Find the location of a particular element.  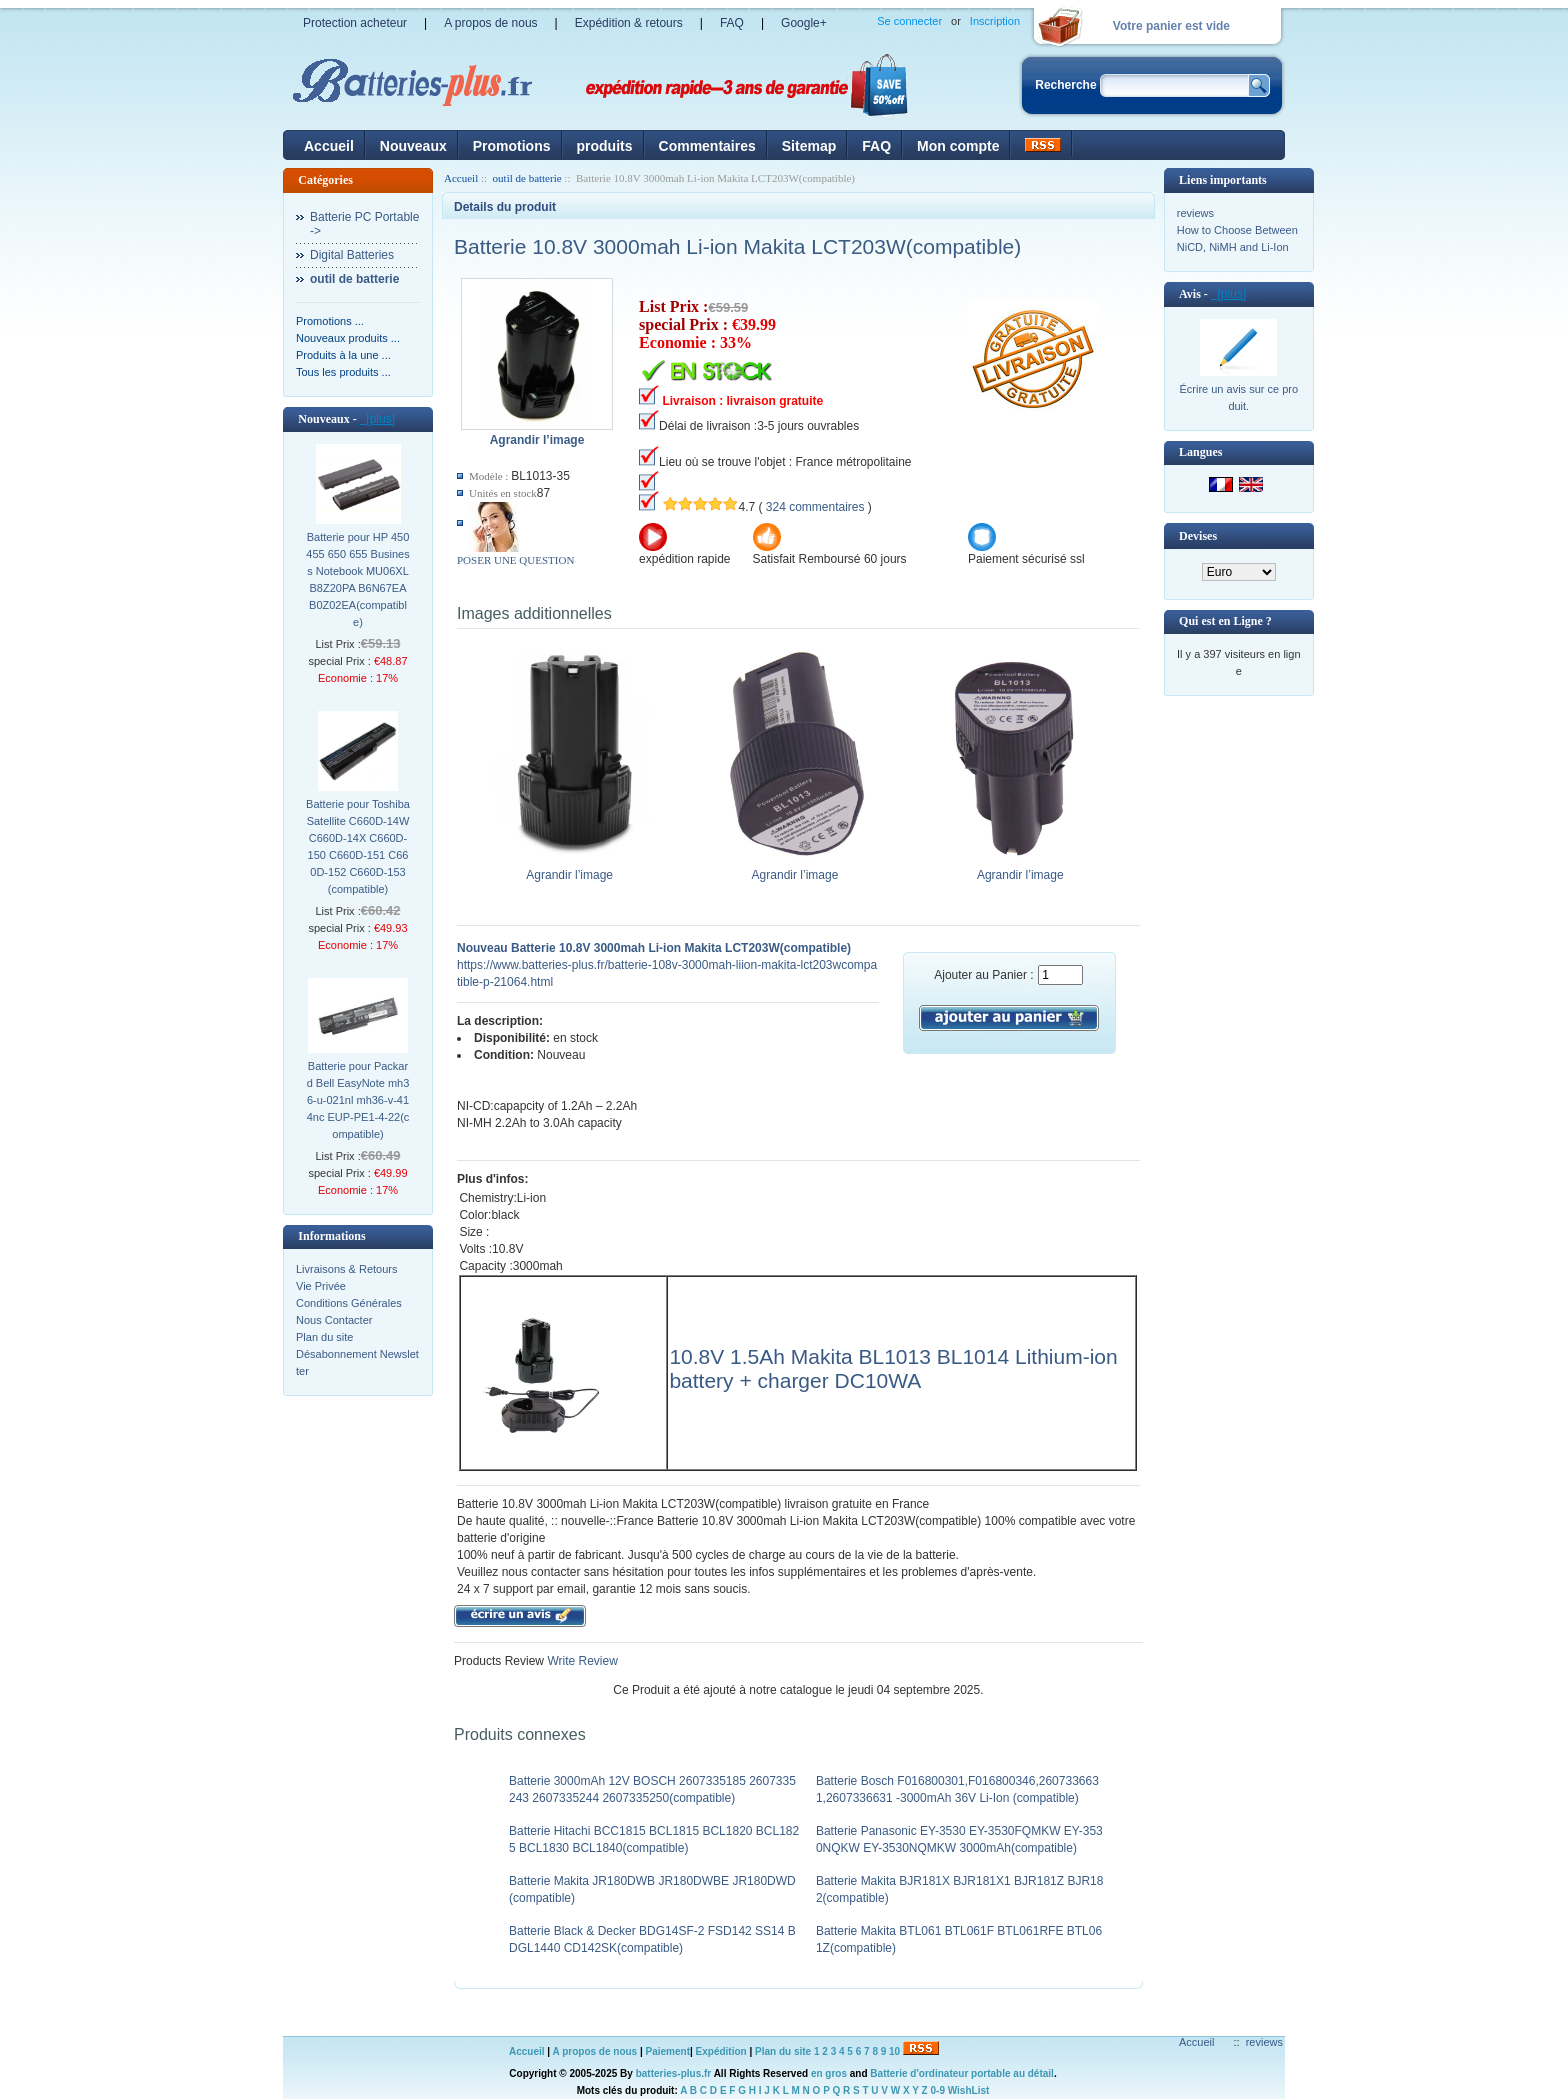

Nous Contacter is located at coordinates (334, 1320).